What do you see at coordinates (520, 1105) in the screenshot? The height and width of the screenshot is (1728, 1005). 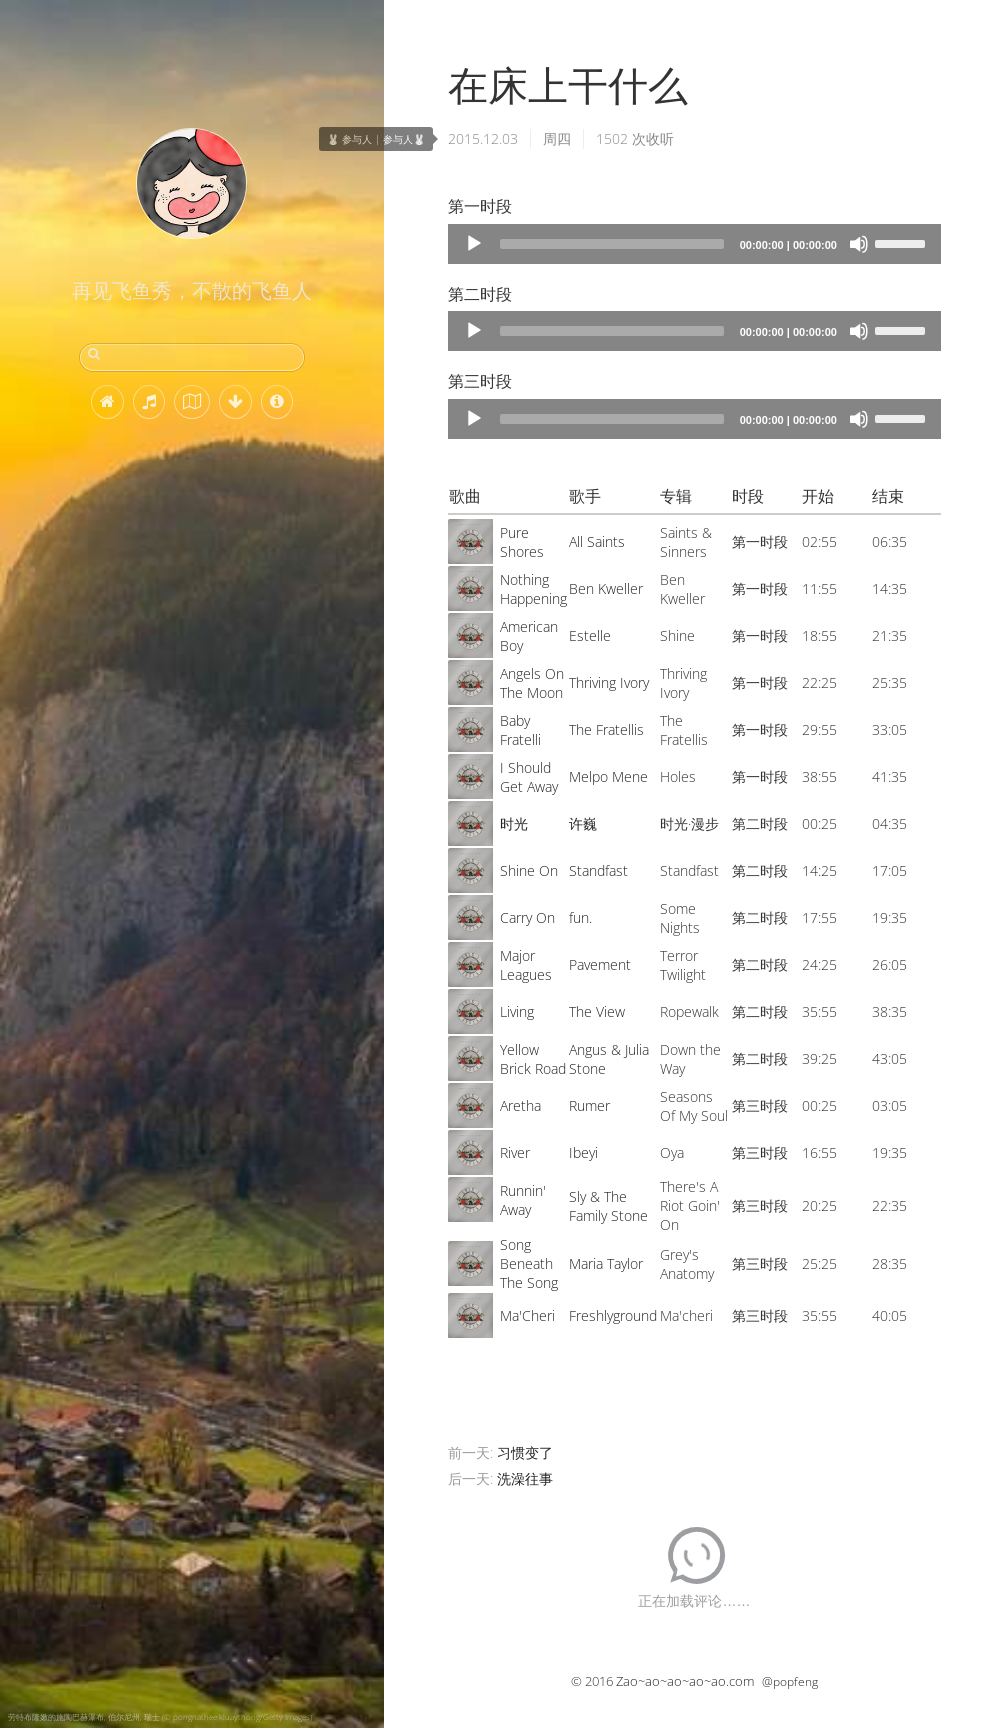 I see `Aretha` at bounding box center [520, 1105].